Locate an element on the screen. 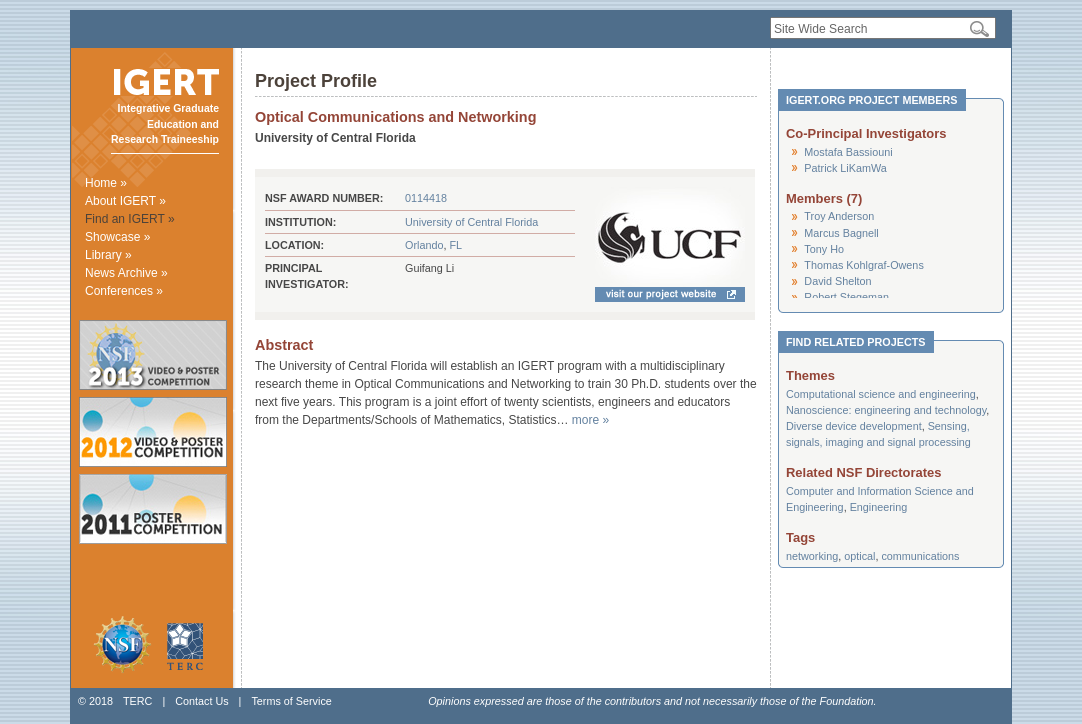  Marcus Bagnell is located at coordinates (841, 233).